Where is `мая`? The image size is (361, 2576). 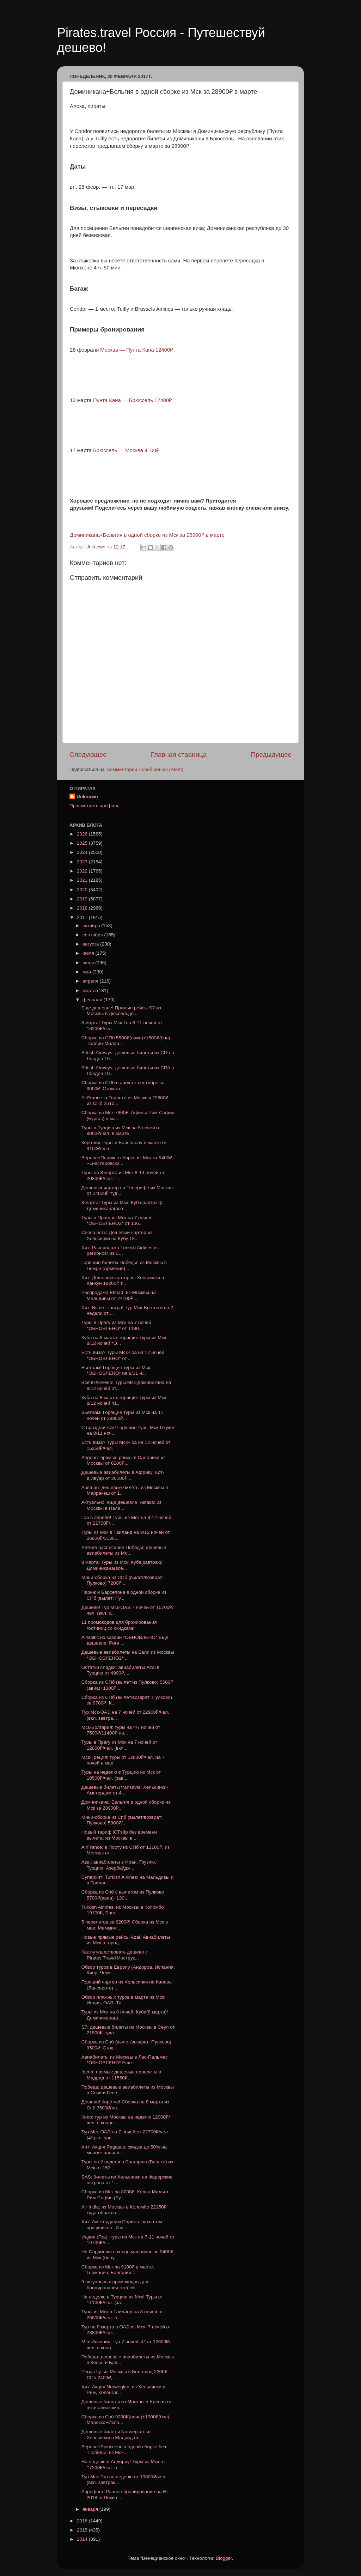
мая is located at coordinates (87, 971).